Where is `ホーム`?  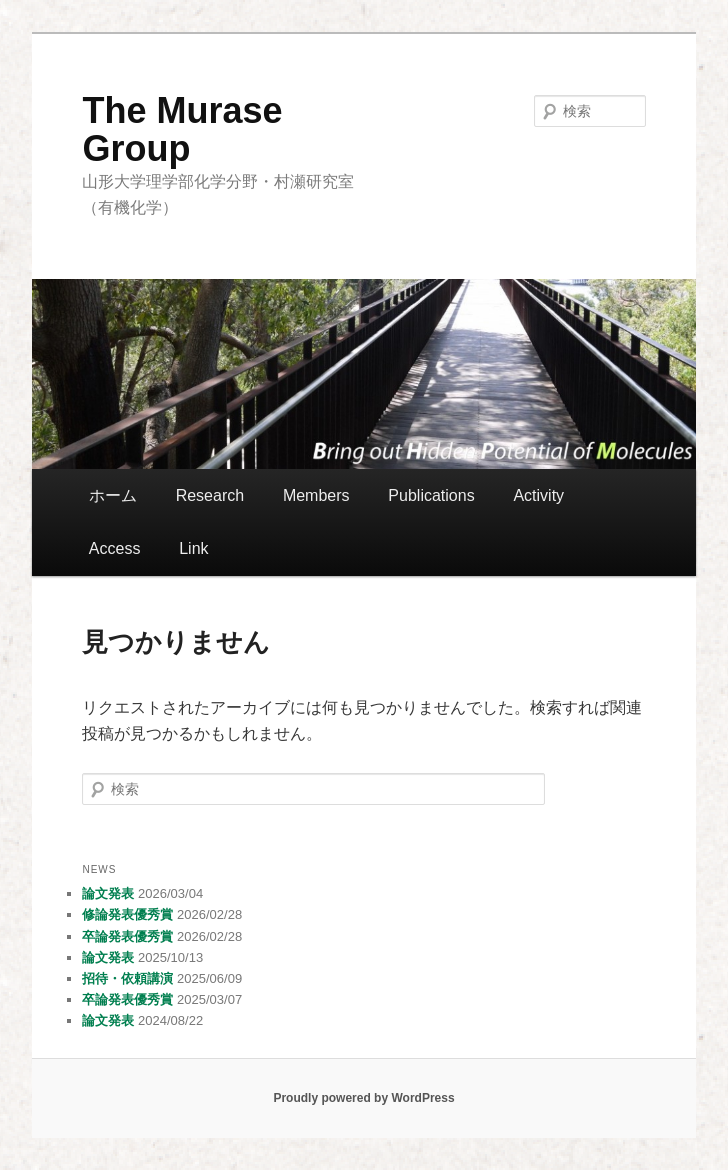
ホーム is located at coordinates (113, 495).